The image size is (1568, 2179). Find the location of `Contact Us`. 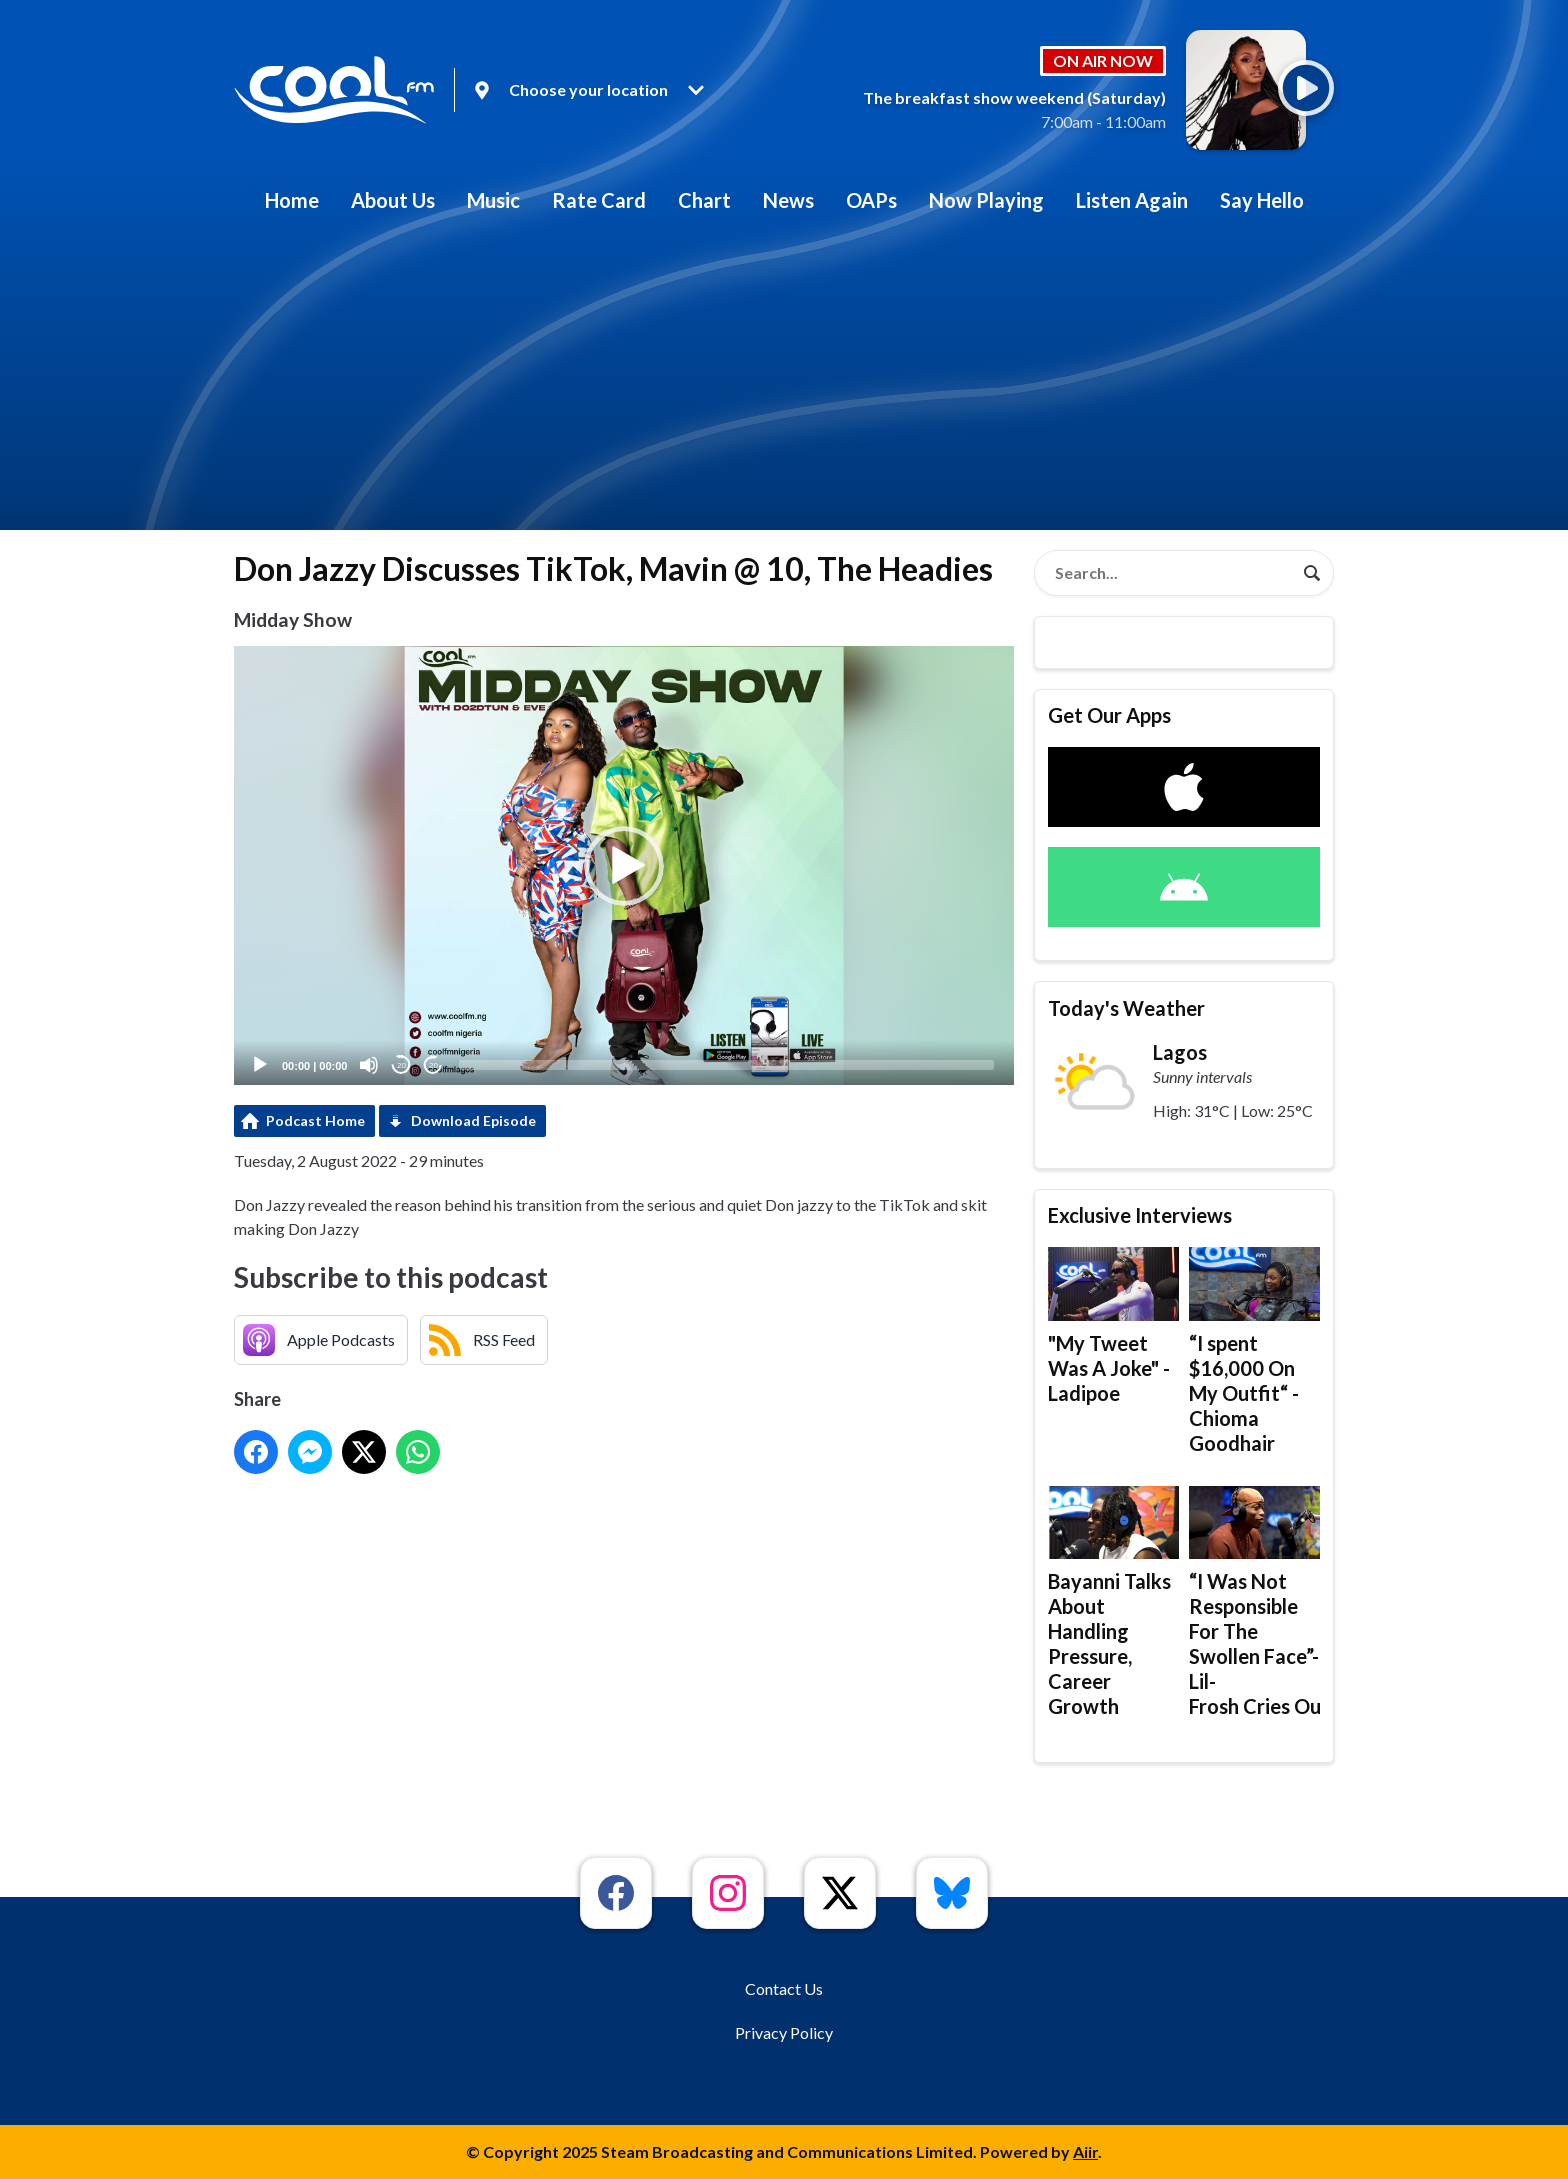

Contact Us is located at coordinates (784, 1988).